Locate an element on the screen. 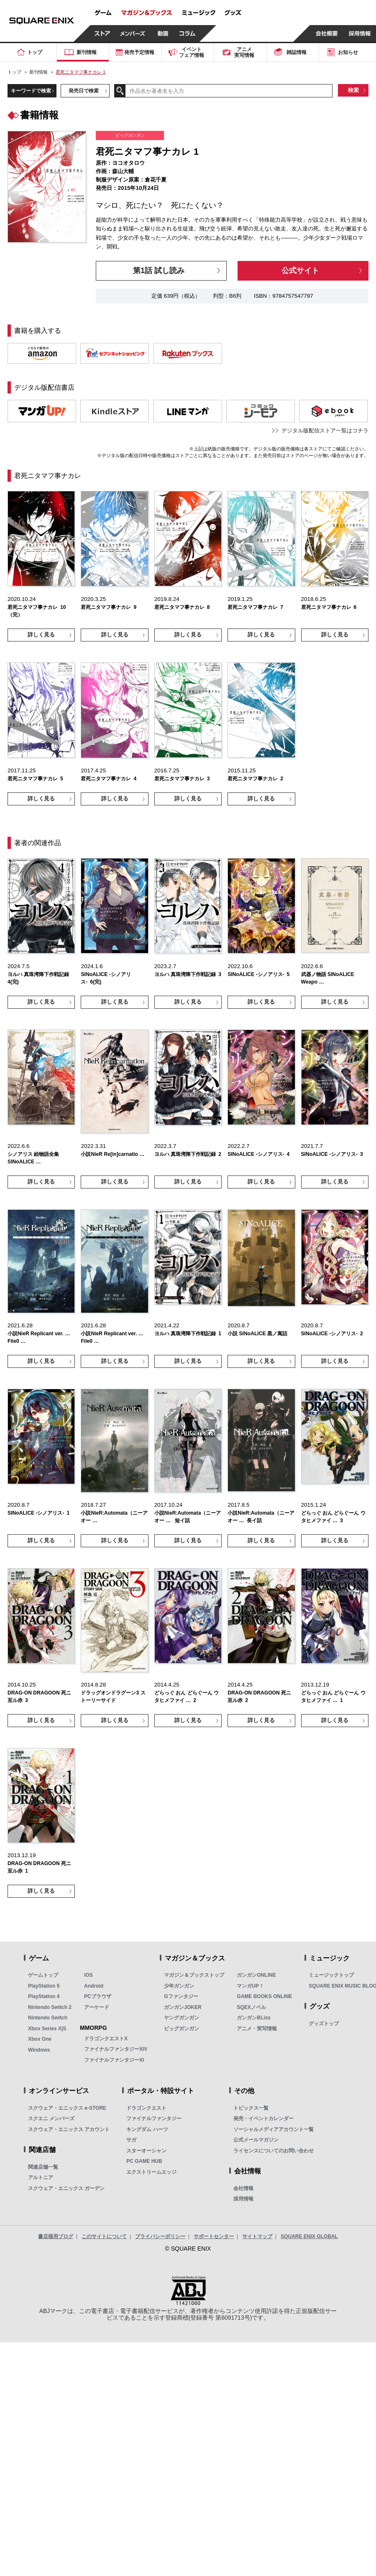 Image resolution: width=376 pixels, height=2576 pixels. 公式サイト is located at coordinates (300, 270).